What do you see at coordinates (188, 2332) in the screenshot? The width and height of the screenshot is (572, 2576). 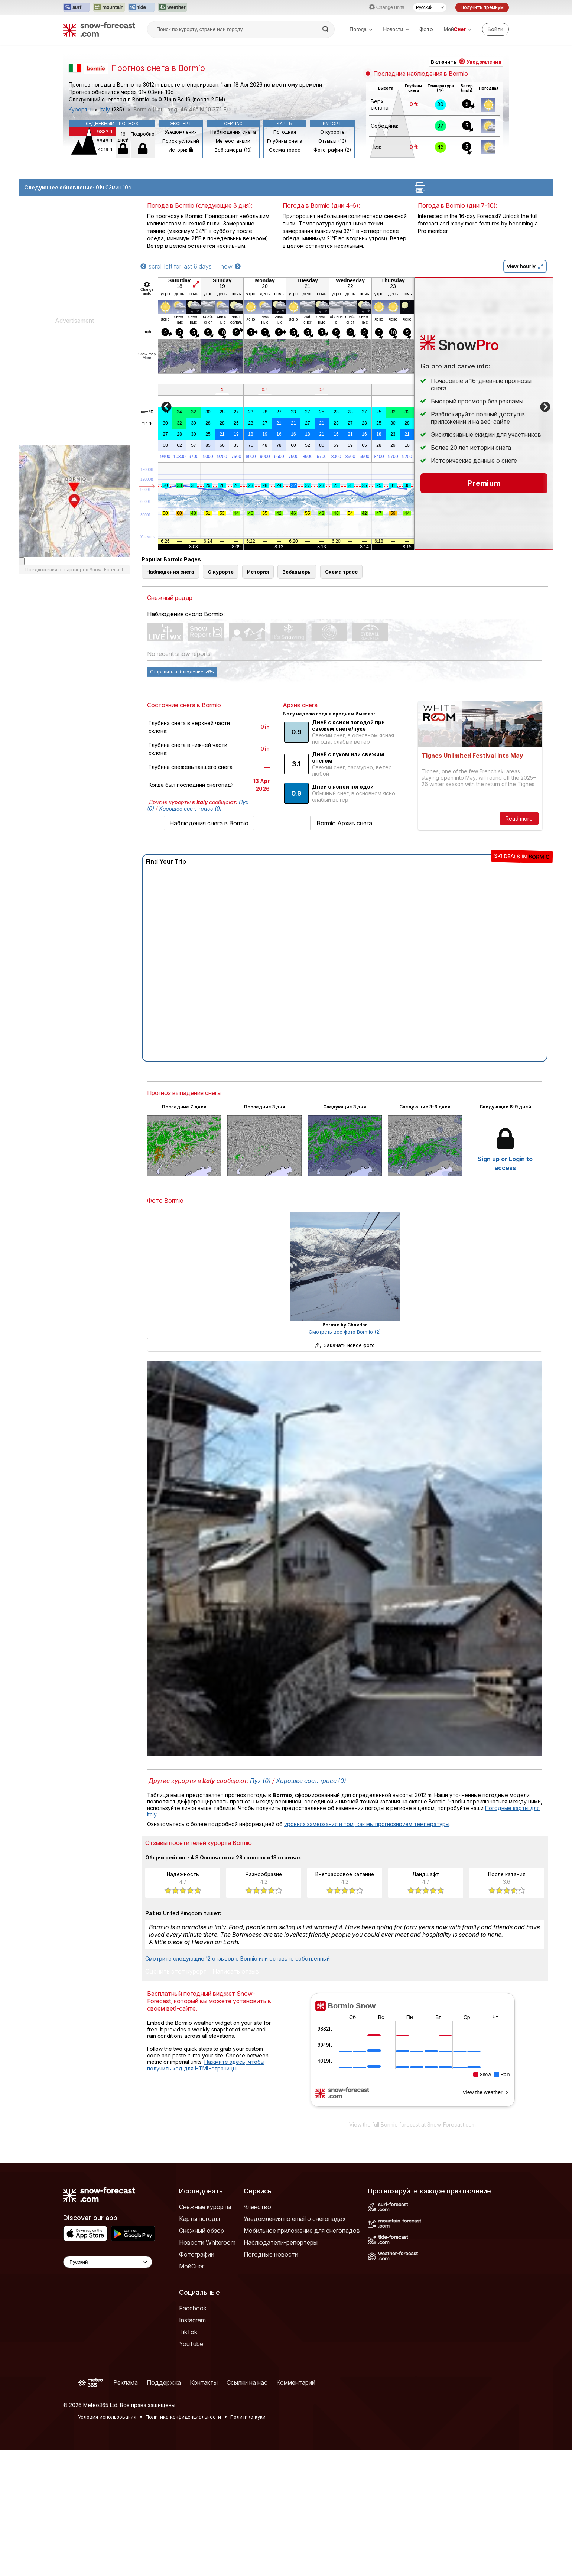 I see `TikTok` at bounding box center [188, 2332].